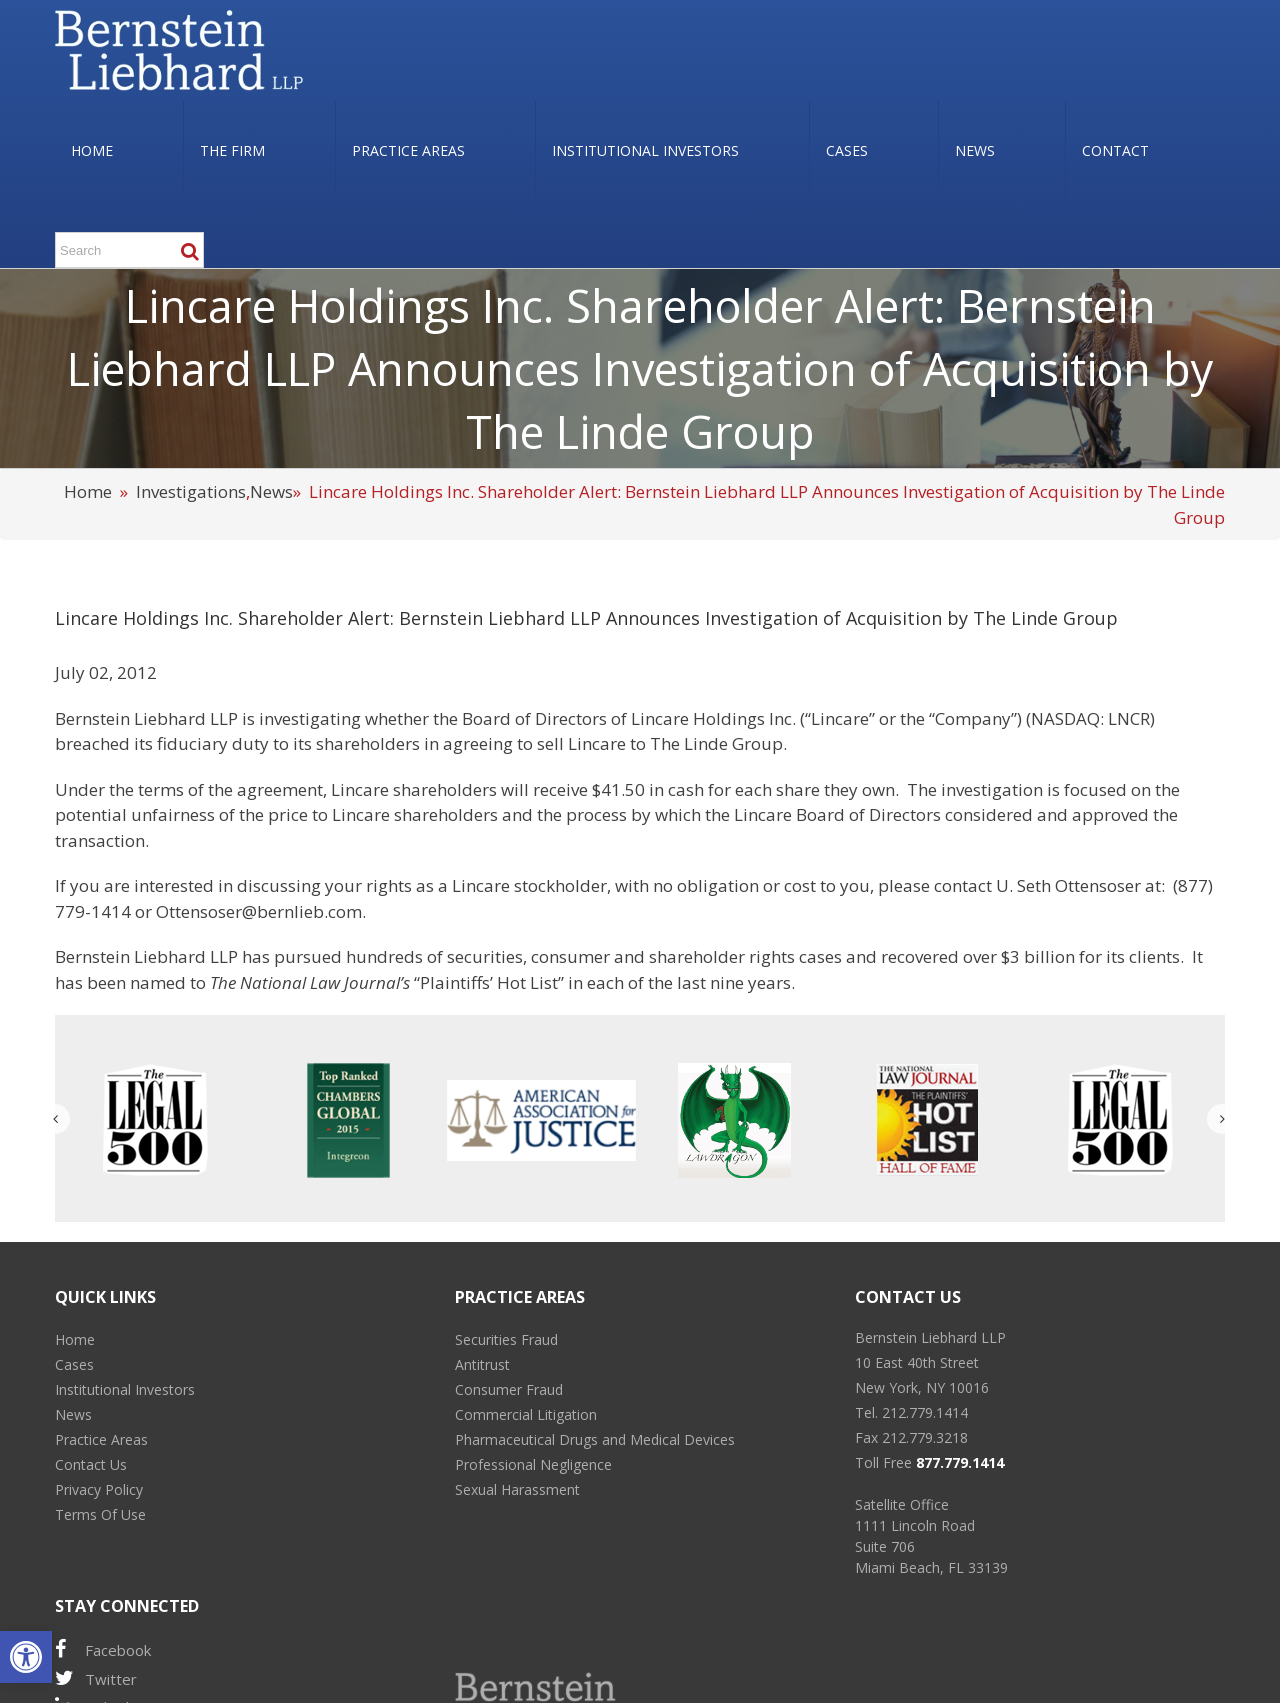 Image resolution: width=1280 pixels, height=1703 pixels. I want to click on Professional Negligence, so click(533, 1464).